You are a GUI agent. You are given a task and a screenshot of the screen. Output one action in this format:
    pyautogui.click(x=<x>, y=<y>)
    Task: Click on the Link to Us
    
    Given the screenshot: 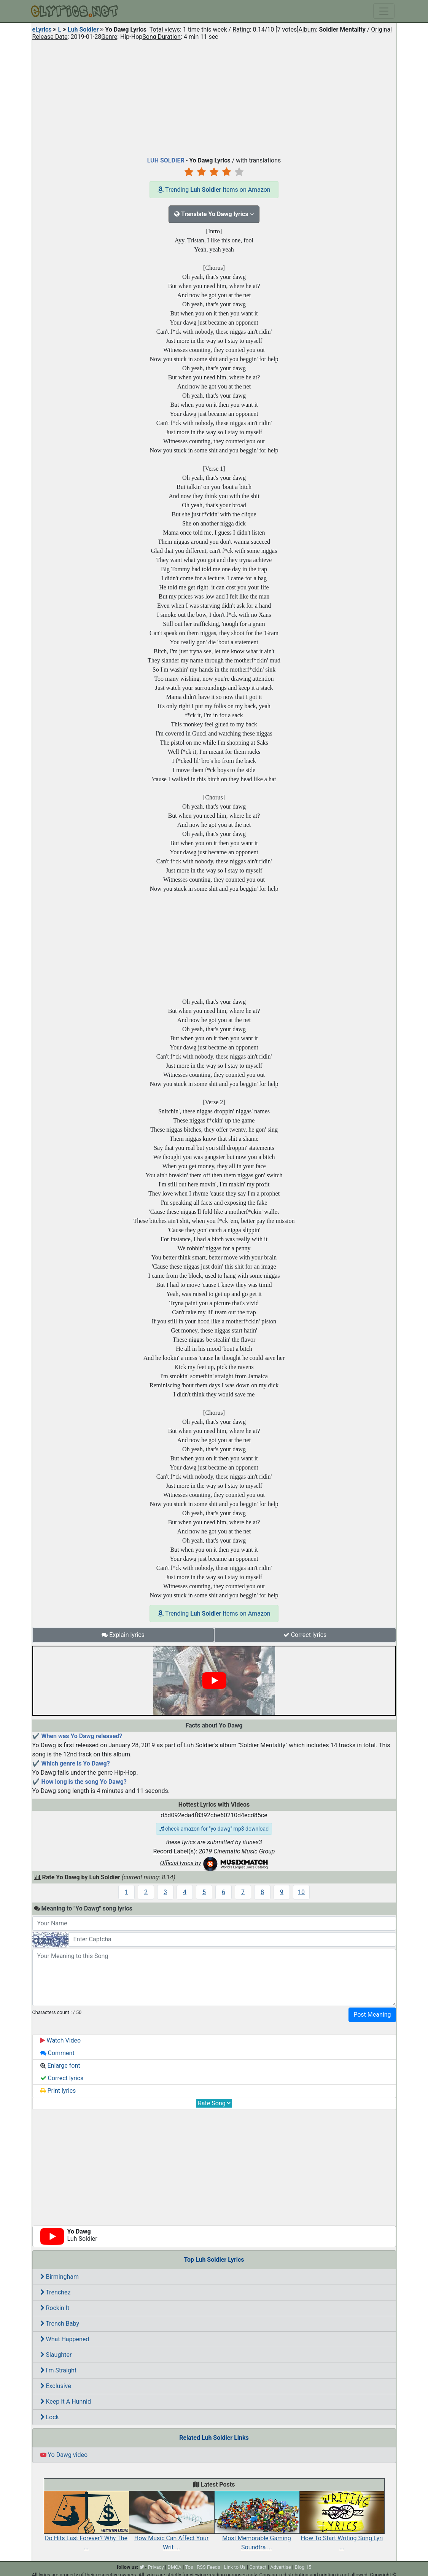 What is the action you would take?
    pyautogui.click(x=234, y=2567)
    